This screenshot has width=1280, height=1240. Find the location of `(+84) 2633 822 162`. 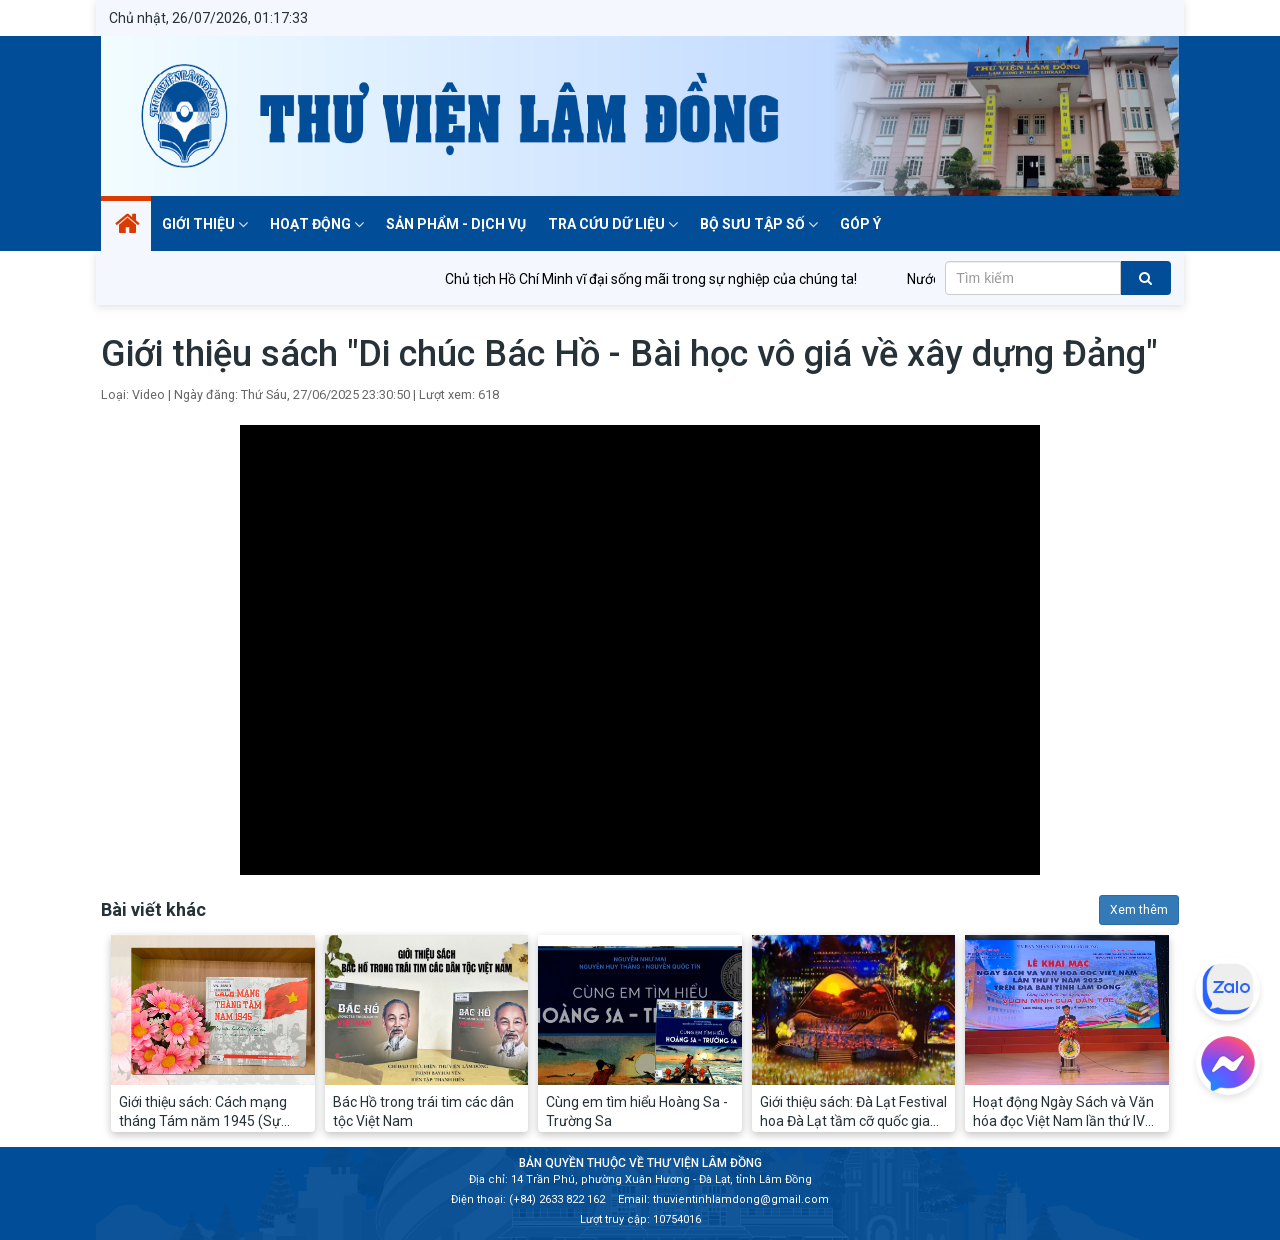

(+84) 2633 822 162 is located at coordinates (557, 1199).